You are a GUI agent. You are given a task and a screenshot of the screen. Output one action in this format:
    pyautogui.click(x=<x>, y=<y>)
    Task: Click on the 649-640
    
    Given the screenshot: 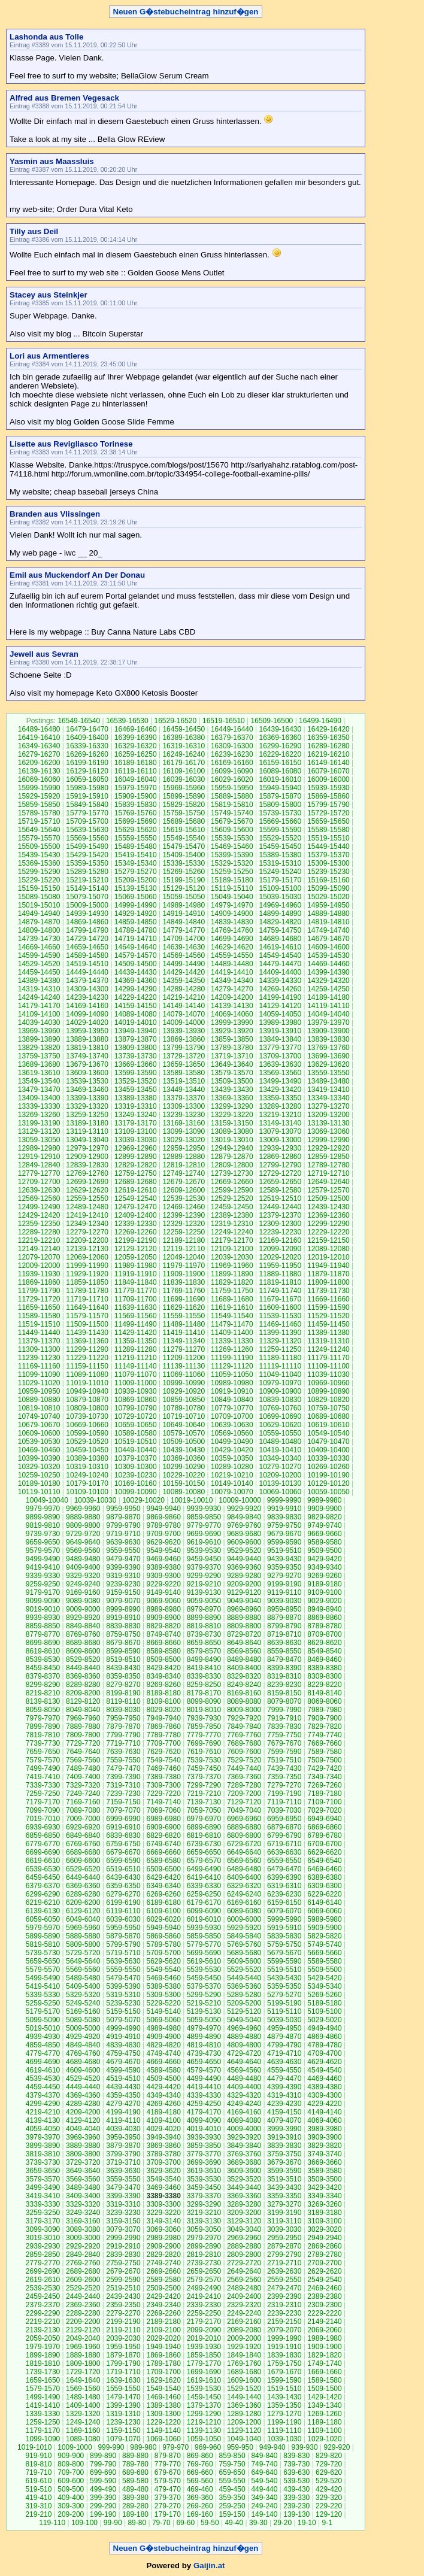 What is the action you would take?
    pyautogui.click(x=264, y=2472)
    